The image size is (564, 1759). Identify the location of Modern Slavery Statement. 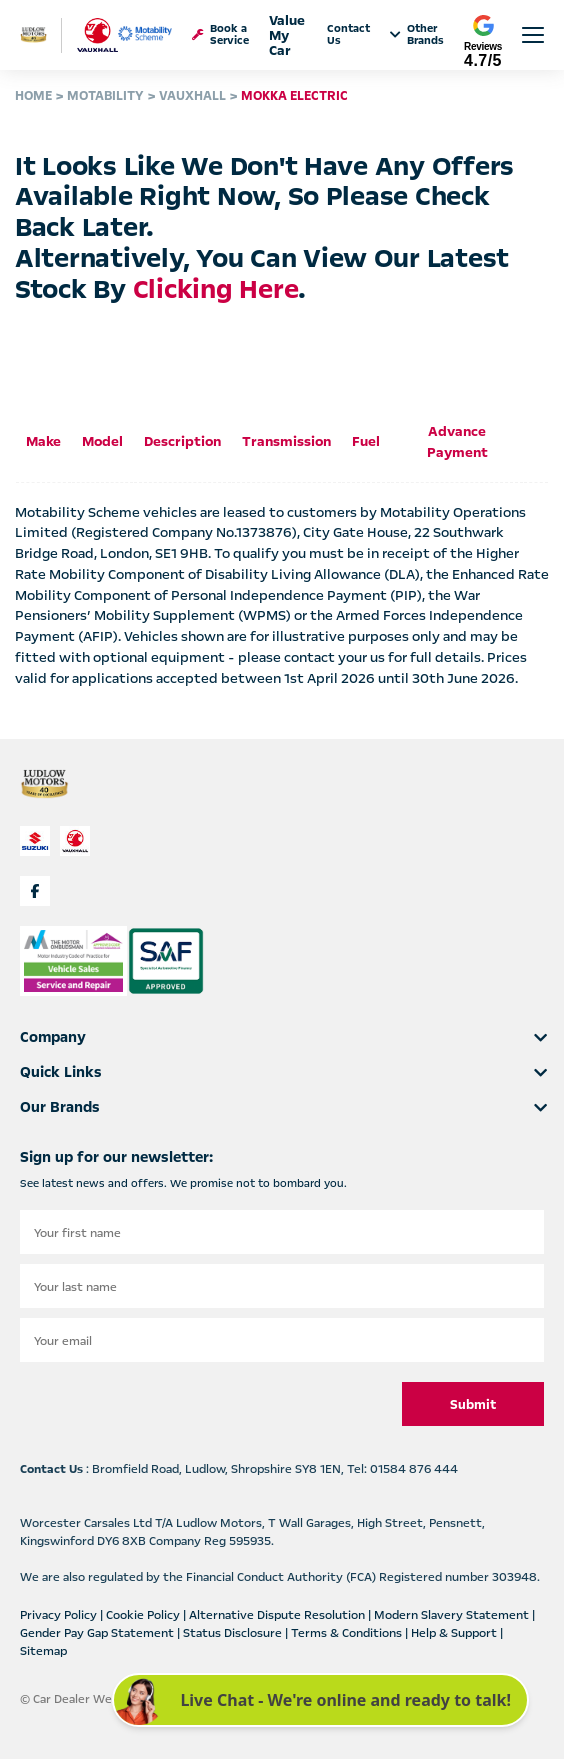
(453, 1615).